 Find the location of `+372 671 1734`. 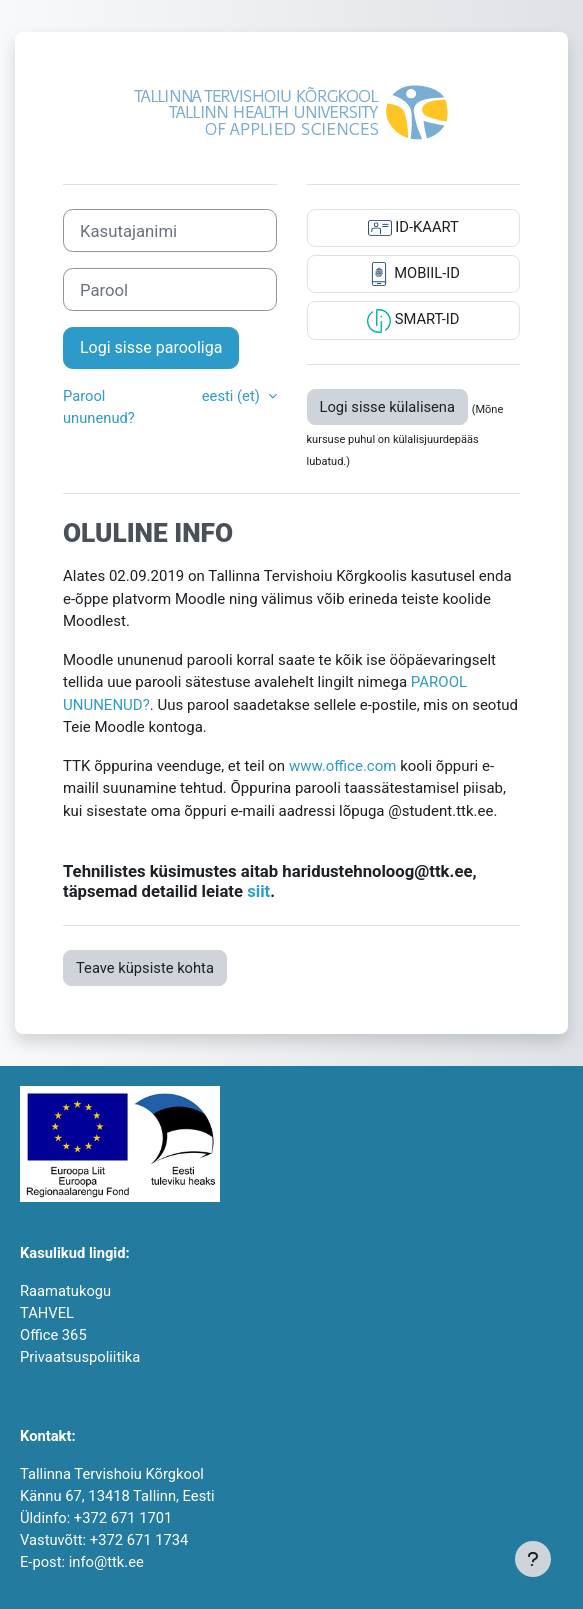

+372 671 1734 is located at coordinates (139, 1540).